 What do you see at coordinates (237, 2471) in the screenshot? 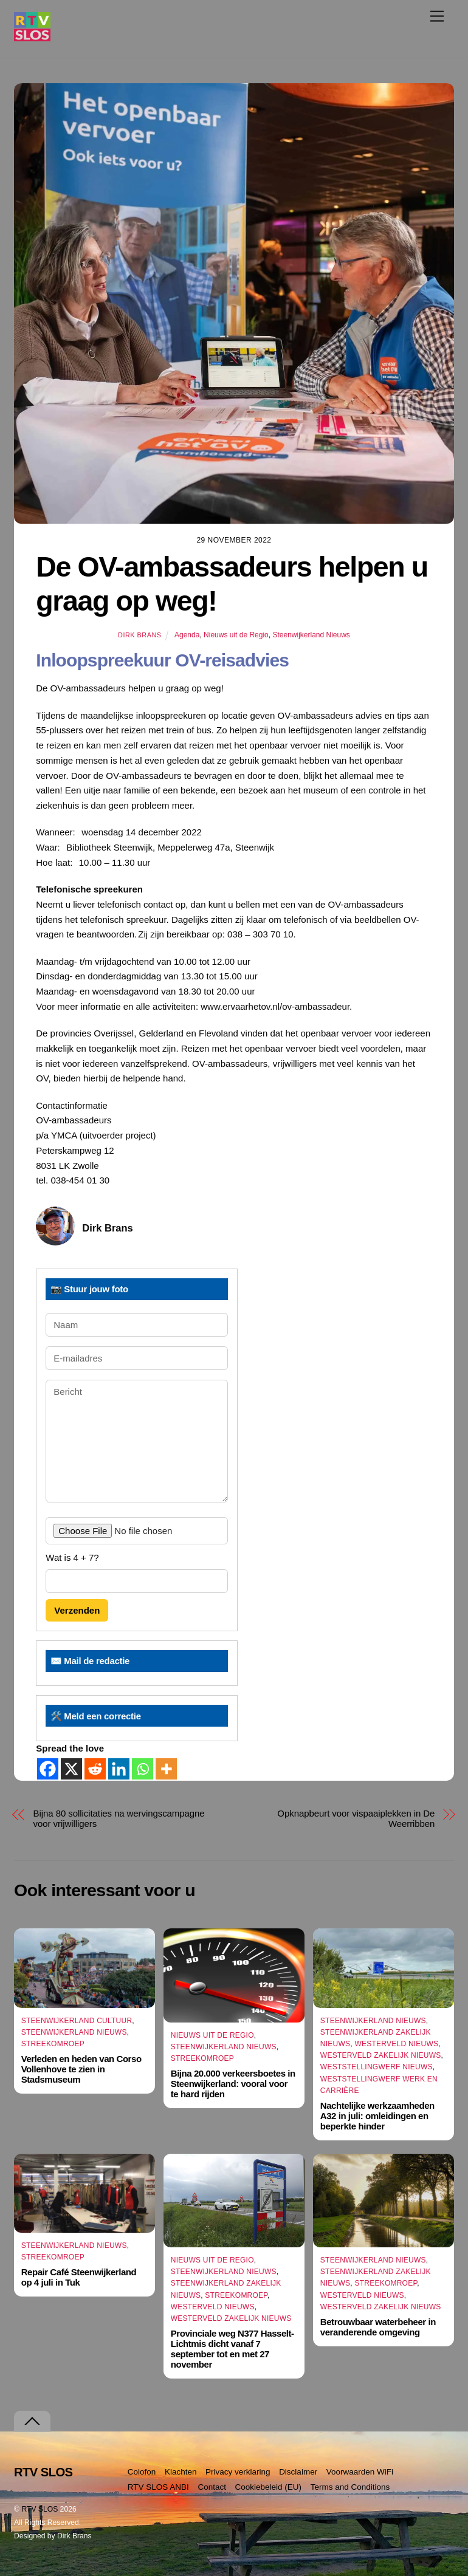
I see `Privacy verklaring` at bounding box center [237, 2471].